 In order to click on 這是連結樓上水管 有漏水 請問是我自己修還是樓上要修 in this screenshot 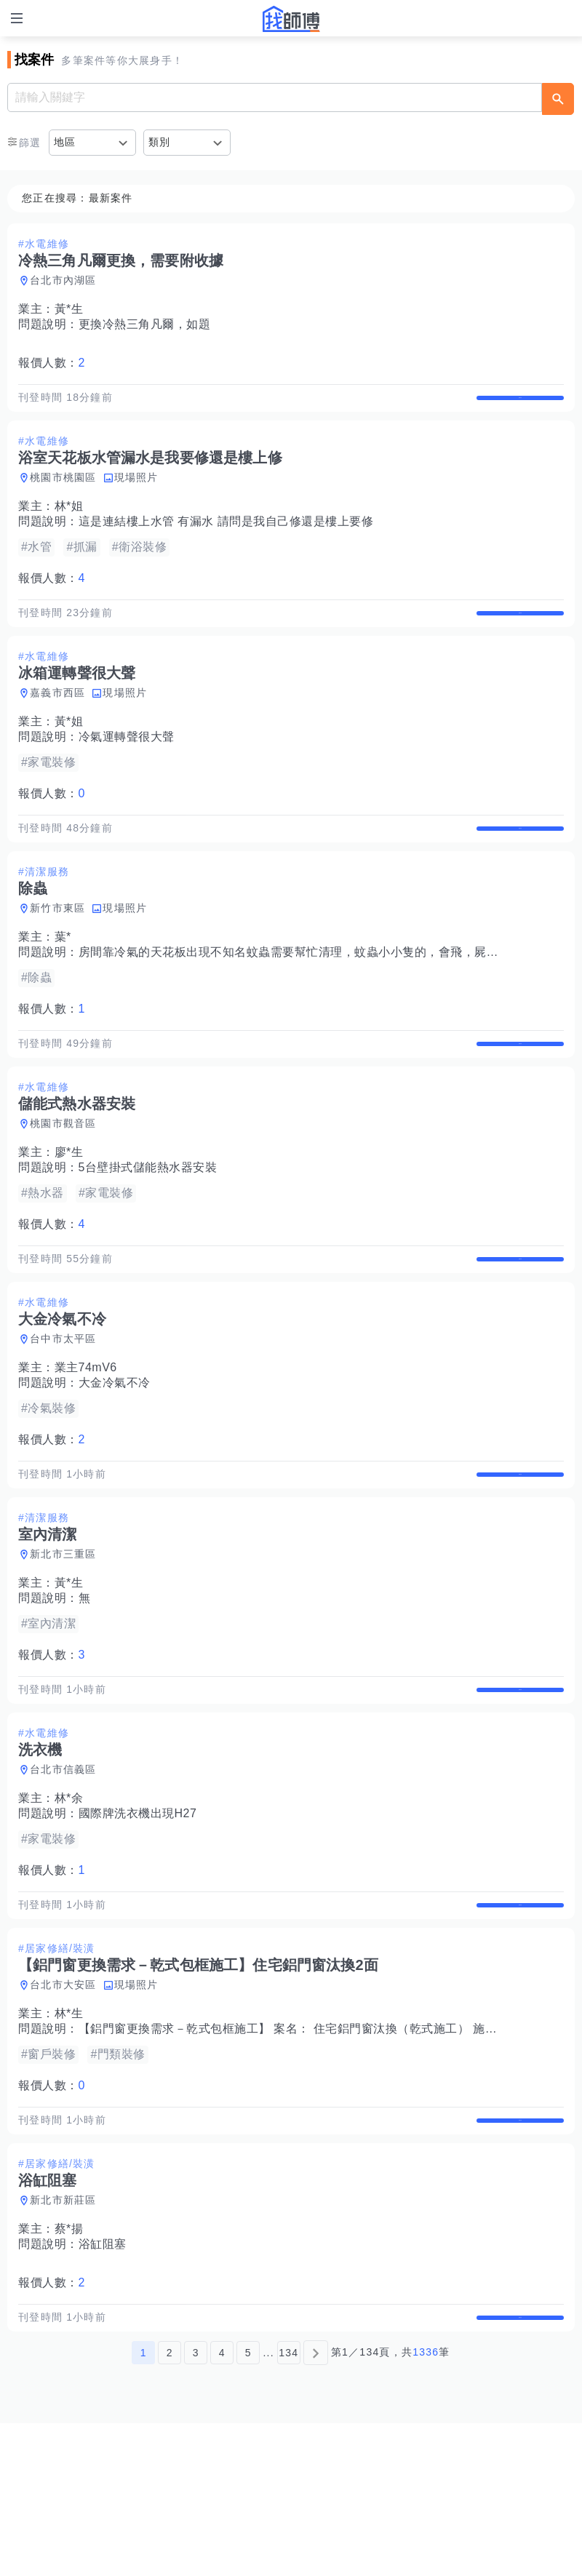, I will do `click(226, 536)`.